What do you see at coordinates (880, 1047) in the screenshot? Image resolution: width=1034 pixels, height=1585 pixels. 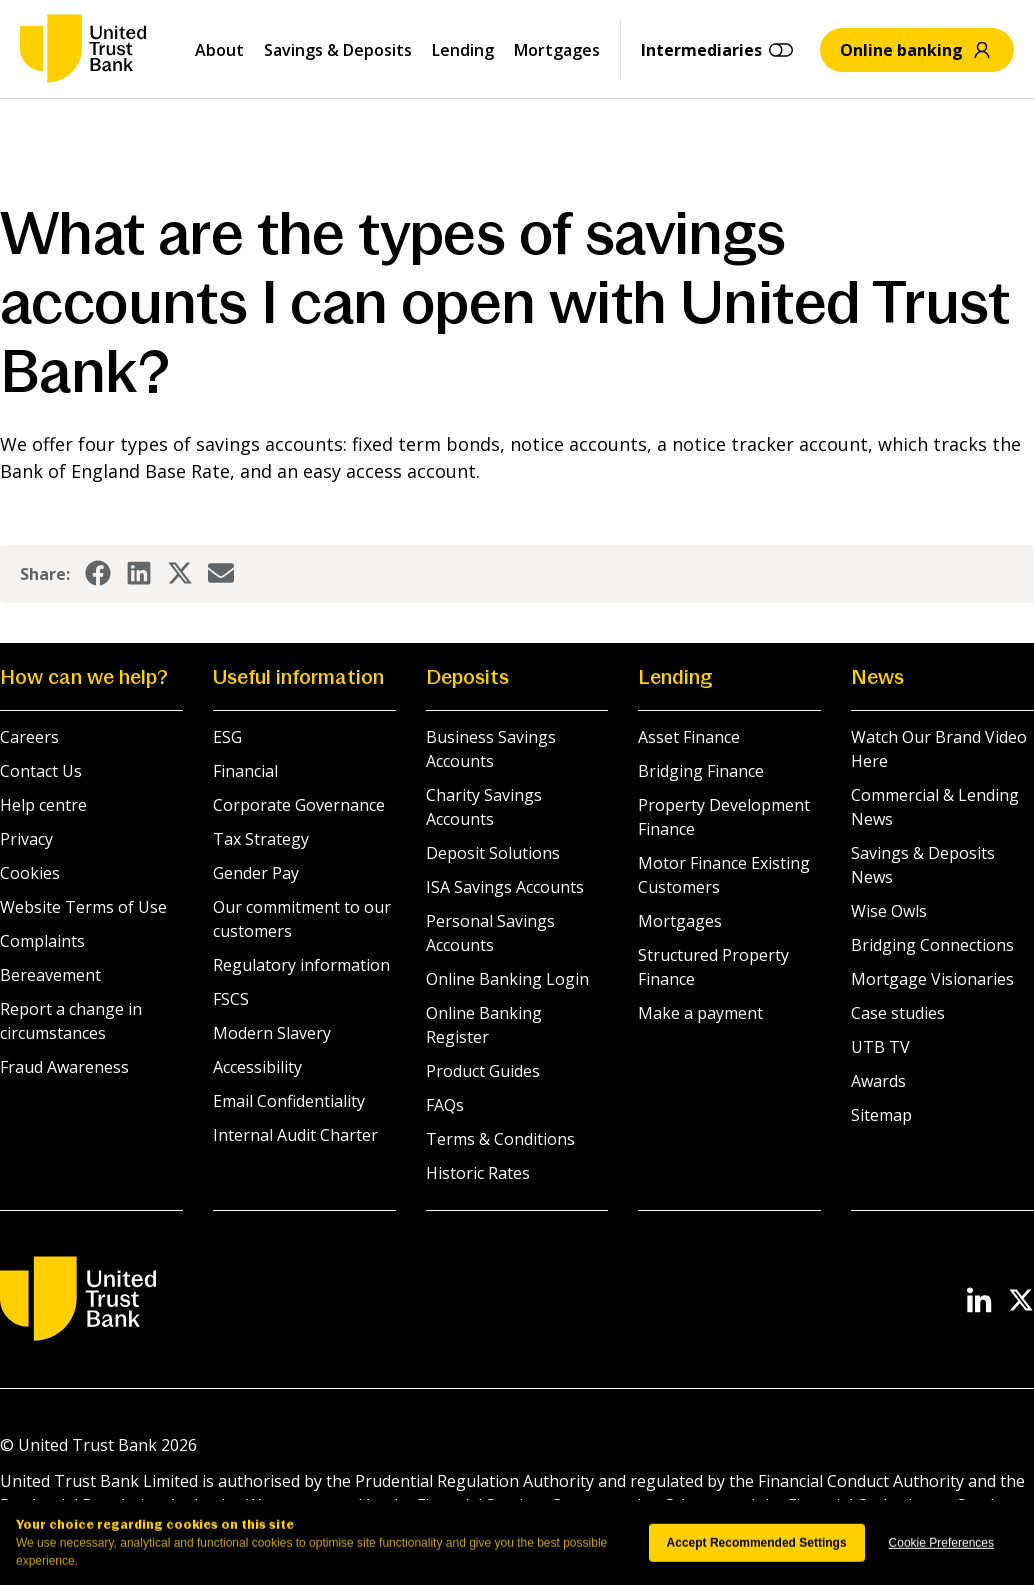 I see `UTB TV` at bounding box center [880, 1047].